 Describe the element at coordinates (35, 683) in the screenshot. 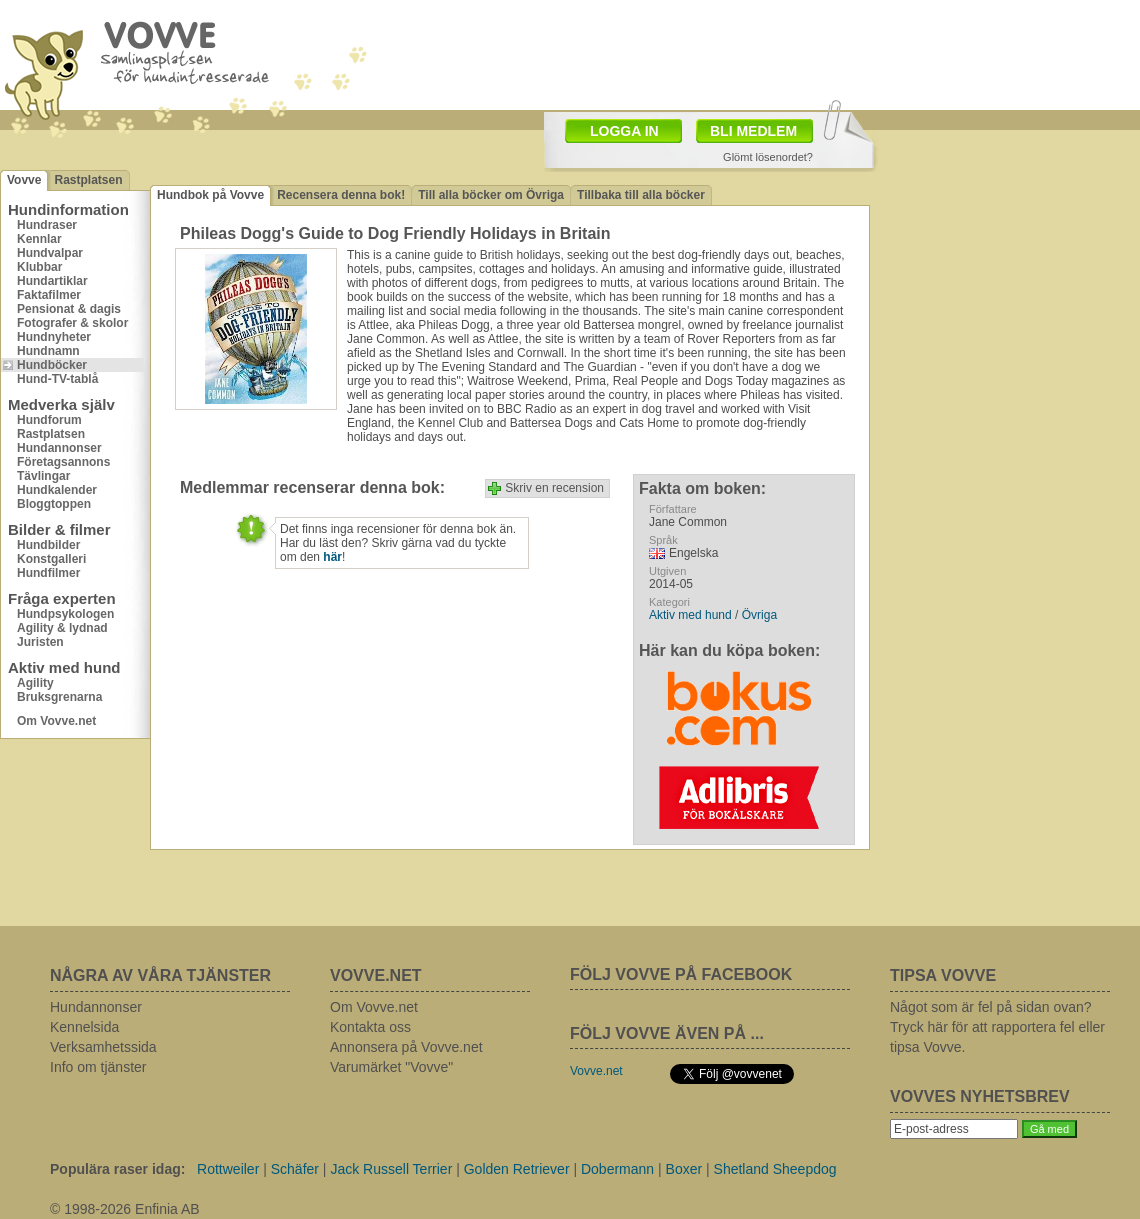

I see `Agility` at that location.